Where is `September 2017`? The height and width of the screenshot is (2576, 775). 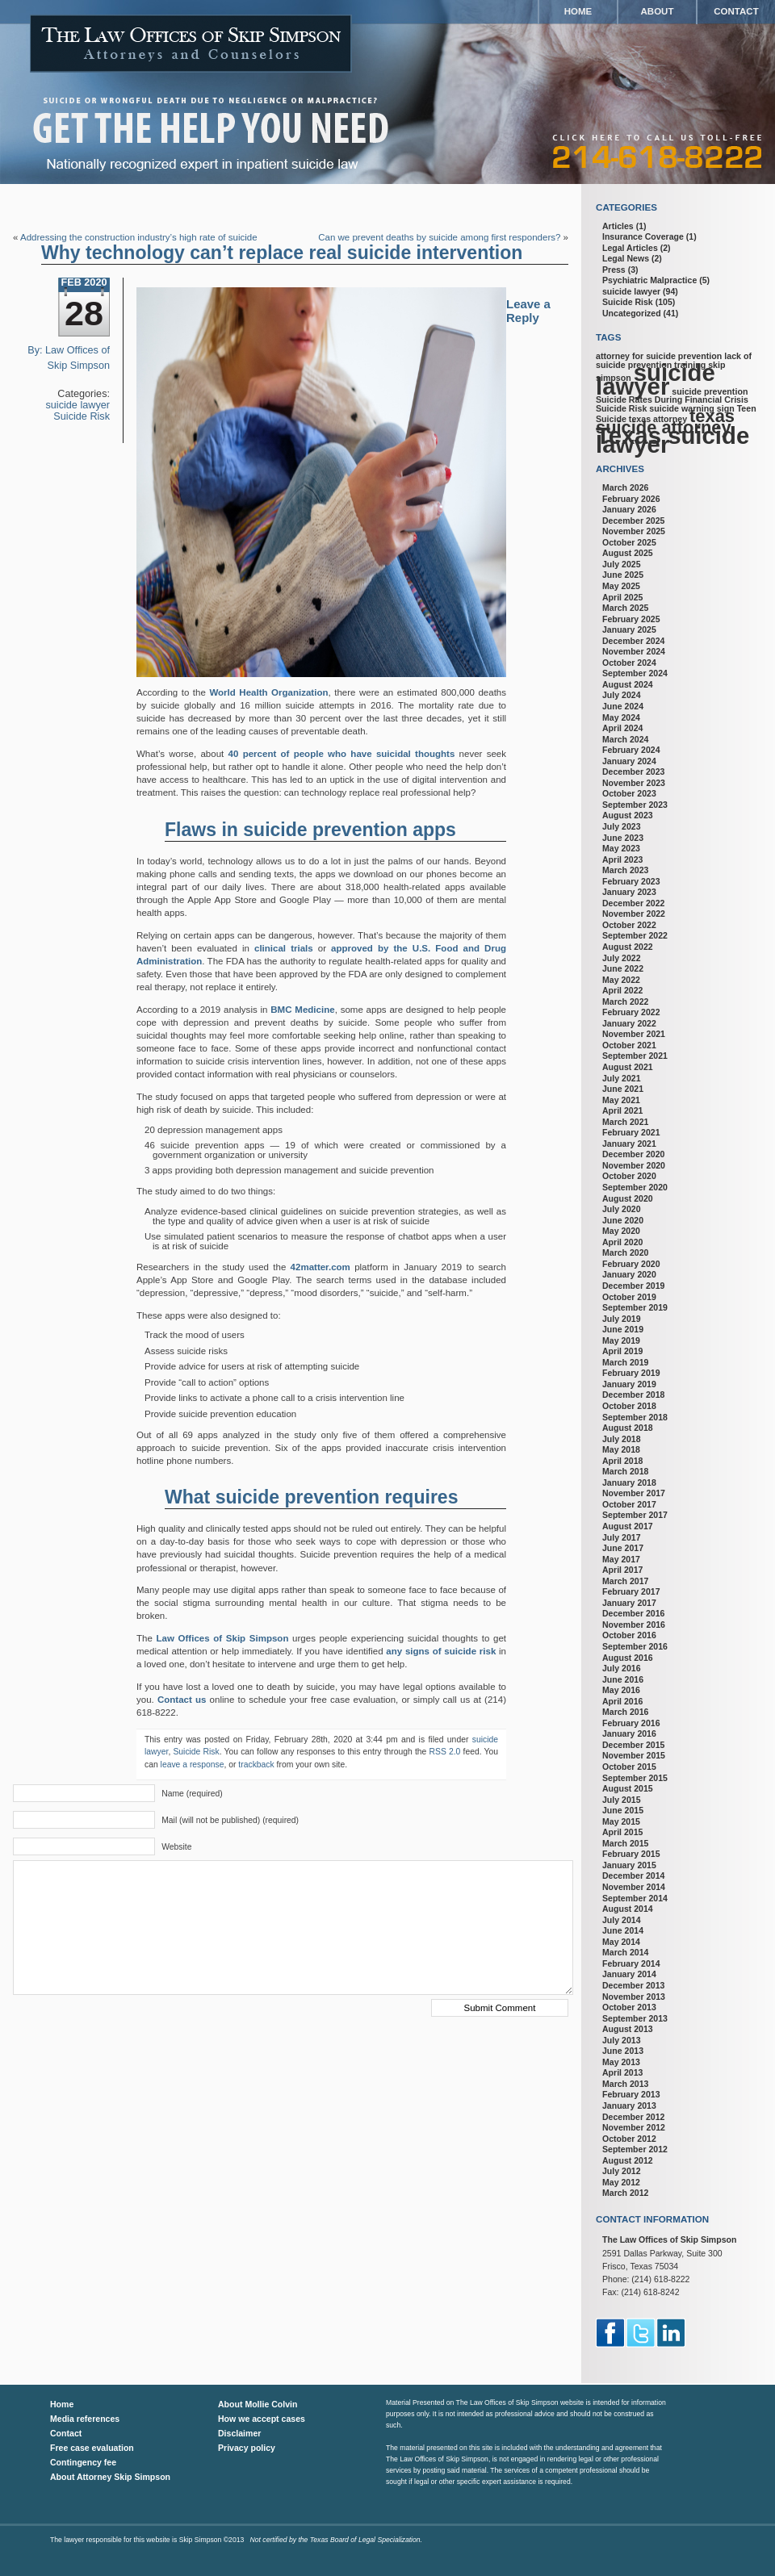
September 2017 is located at coordinates (635, 1515).